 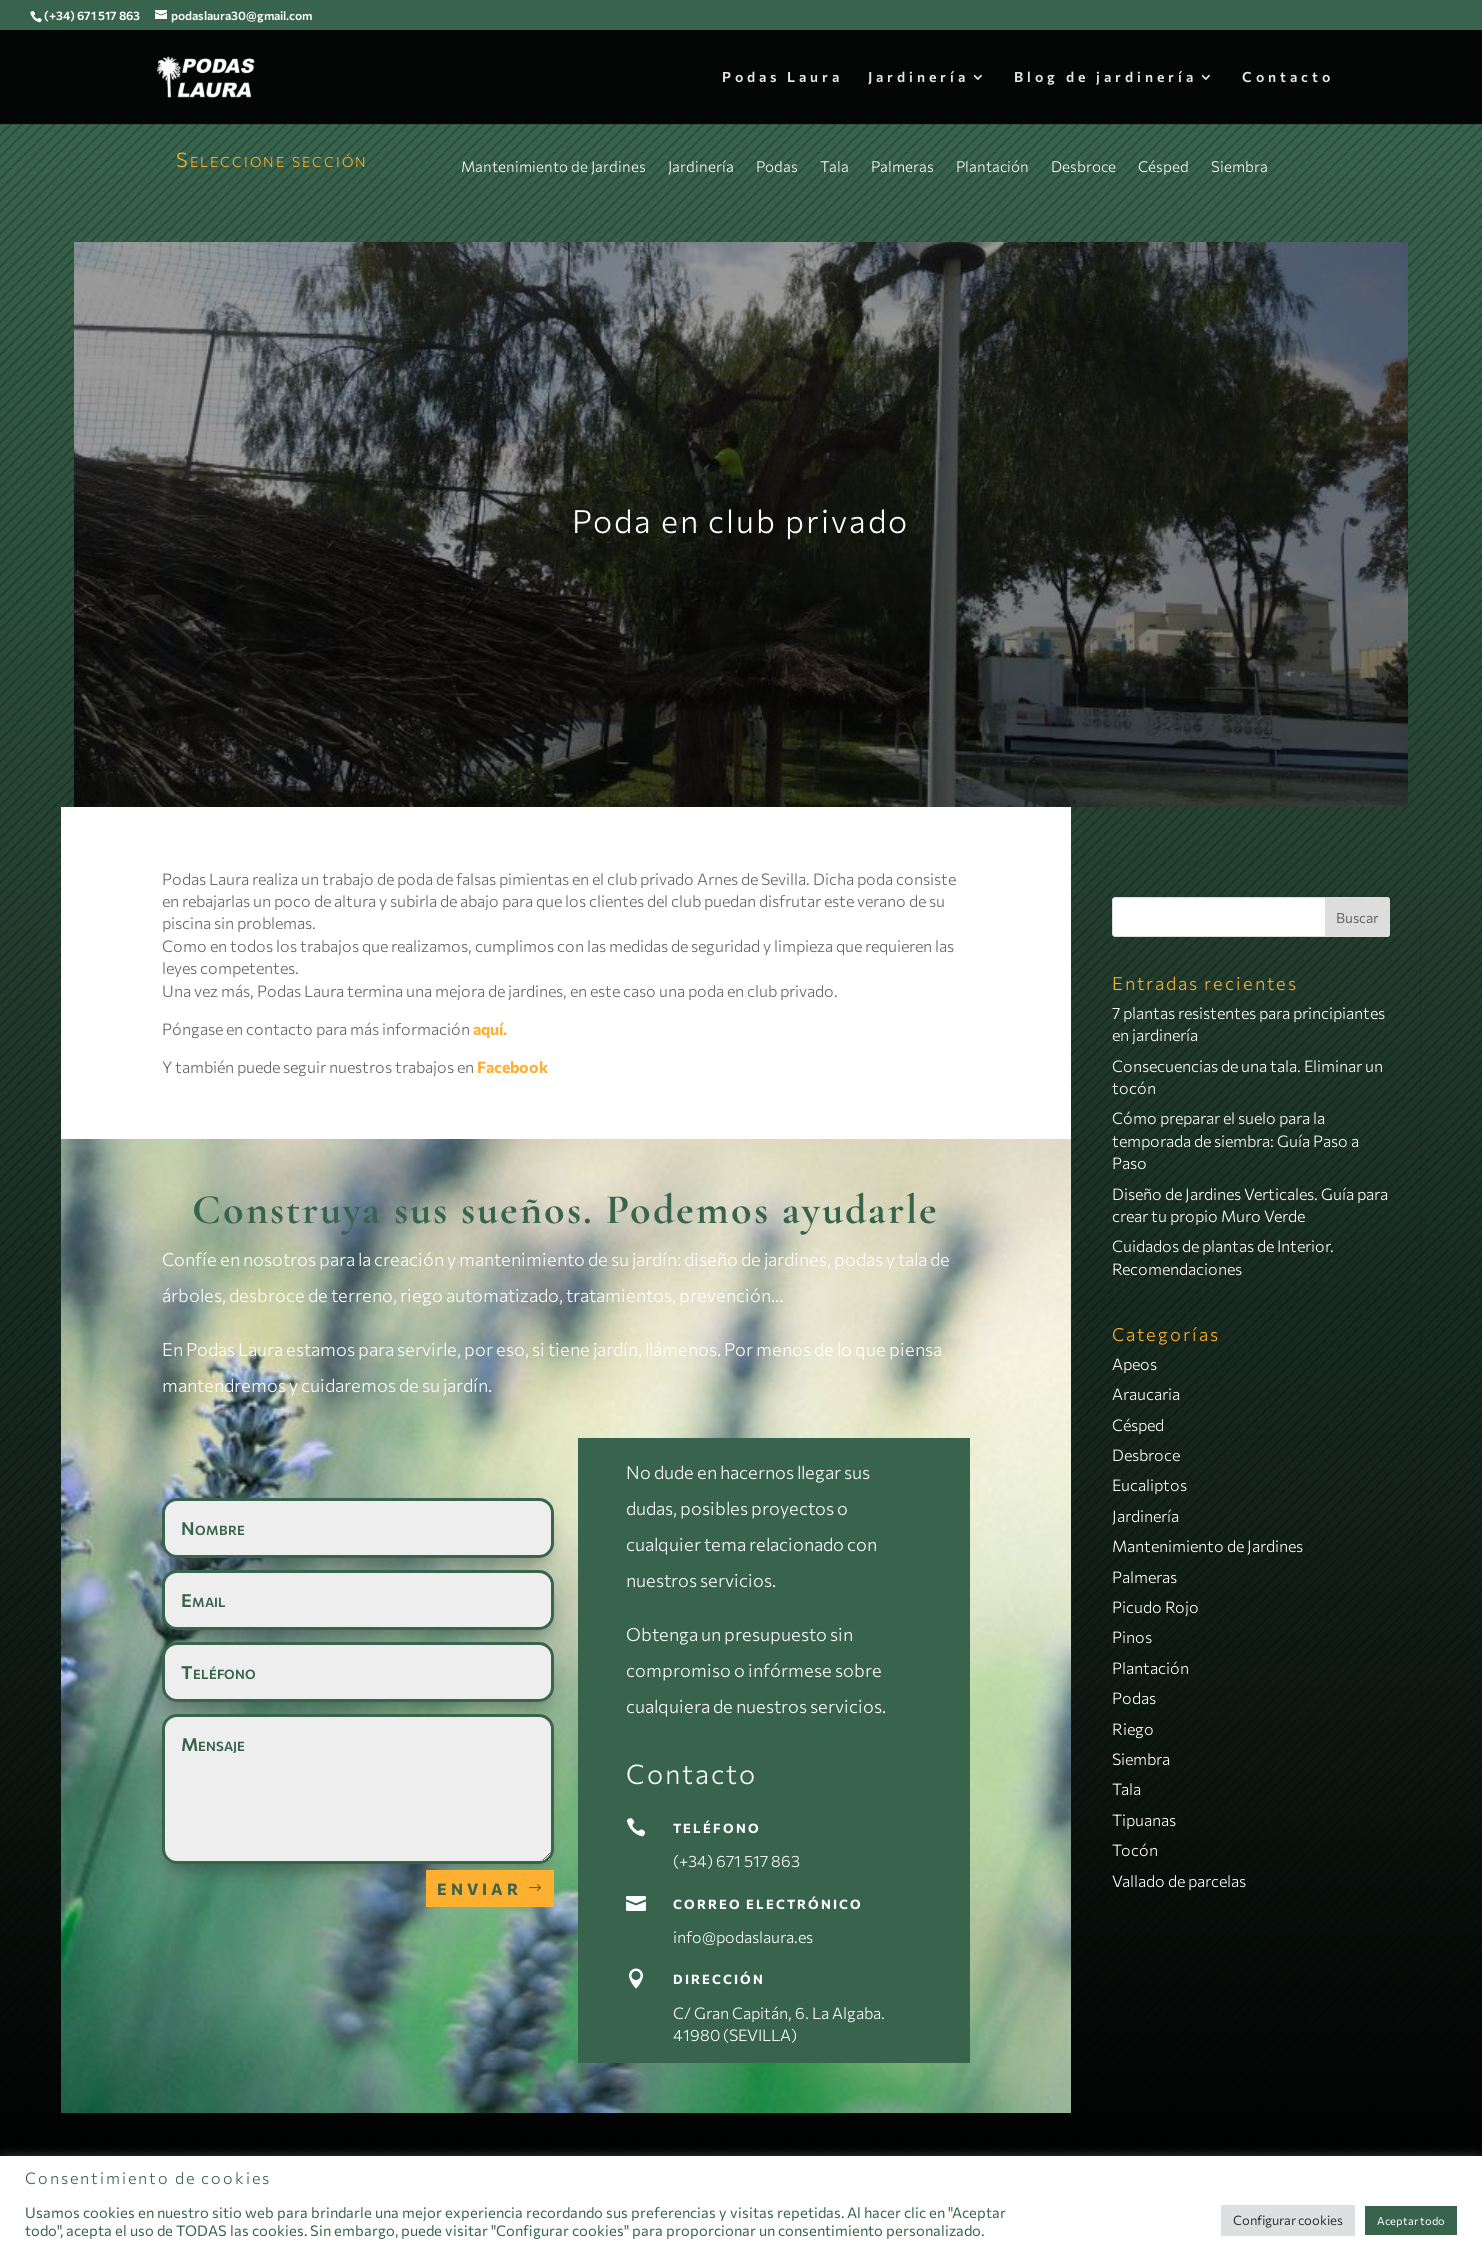 What do you see at coordinates (1149, 1484) in the screenshot?
I see `Eucaliptos` at bounding box center [1149, 1484].